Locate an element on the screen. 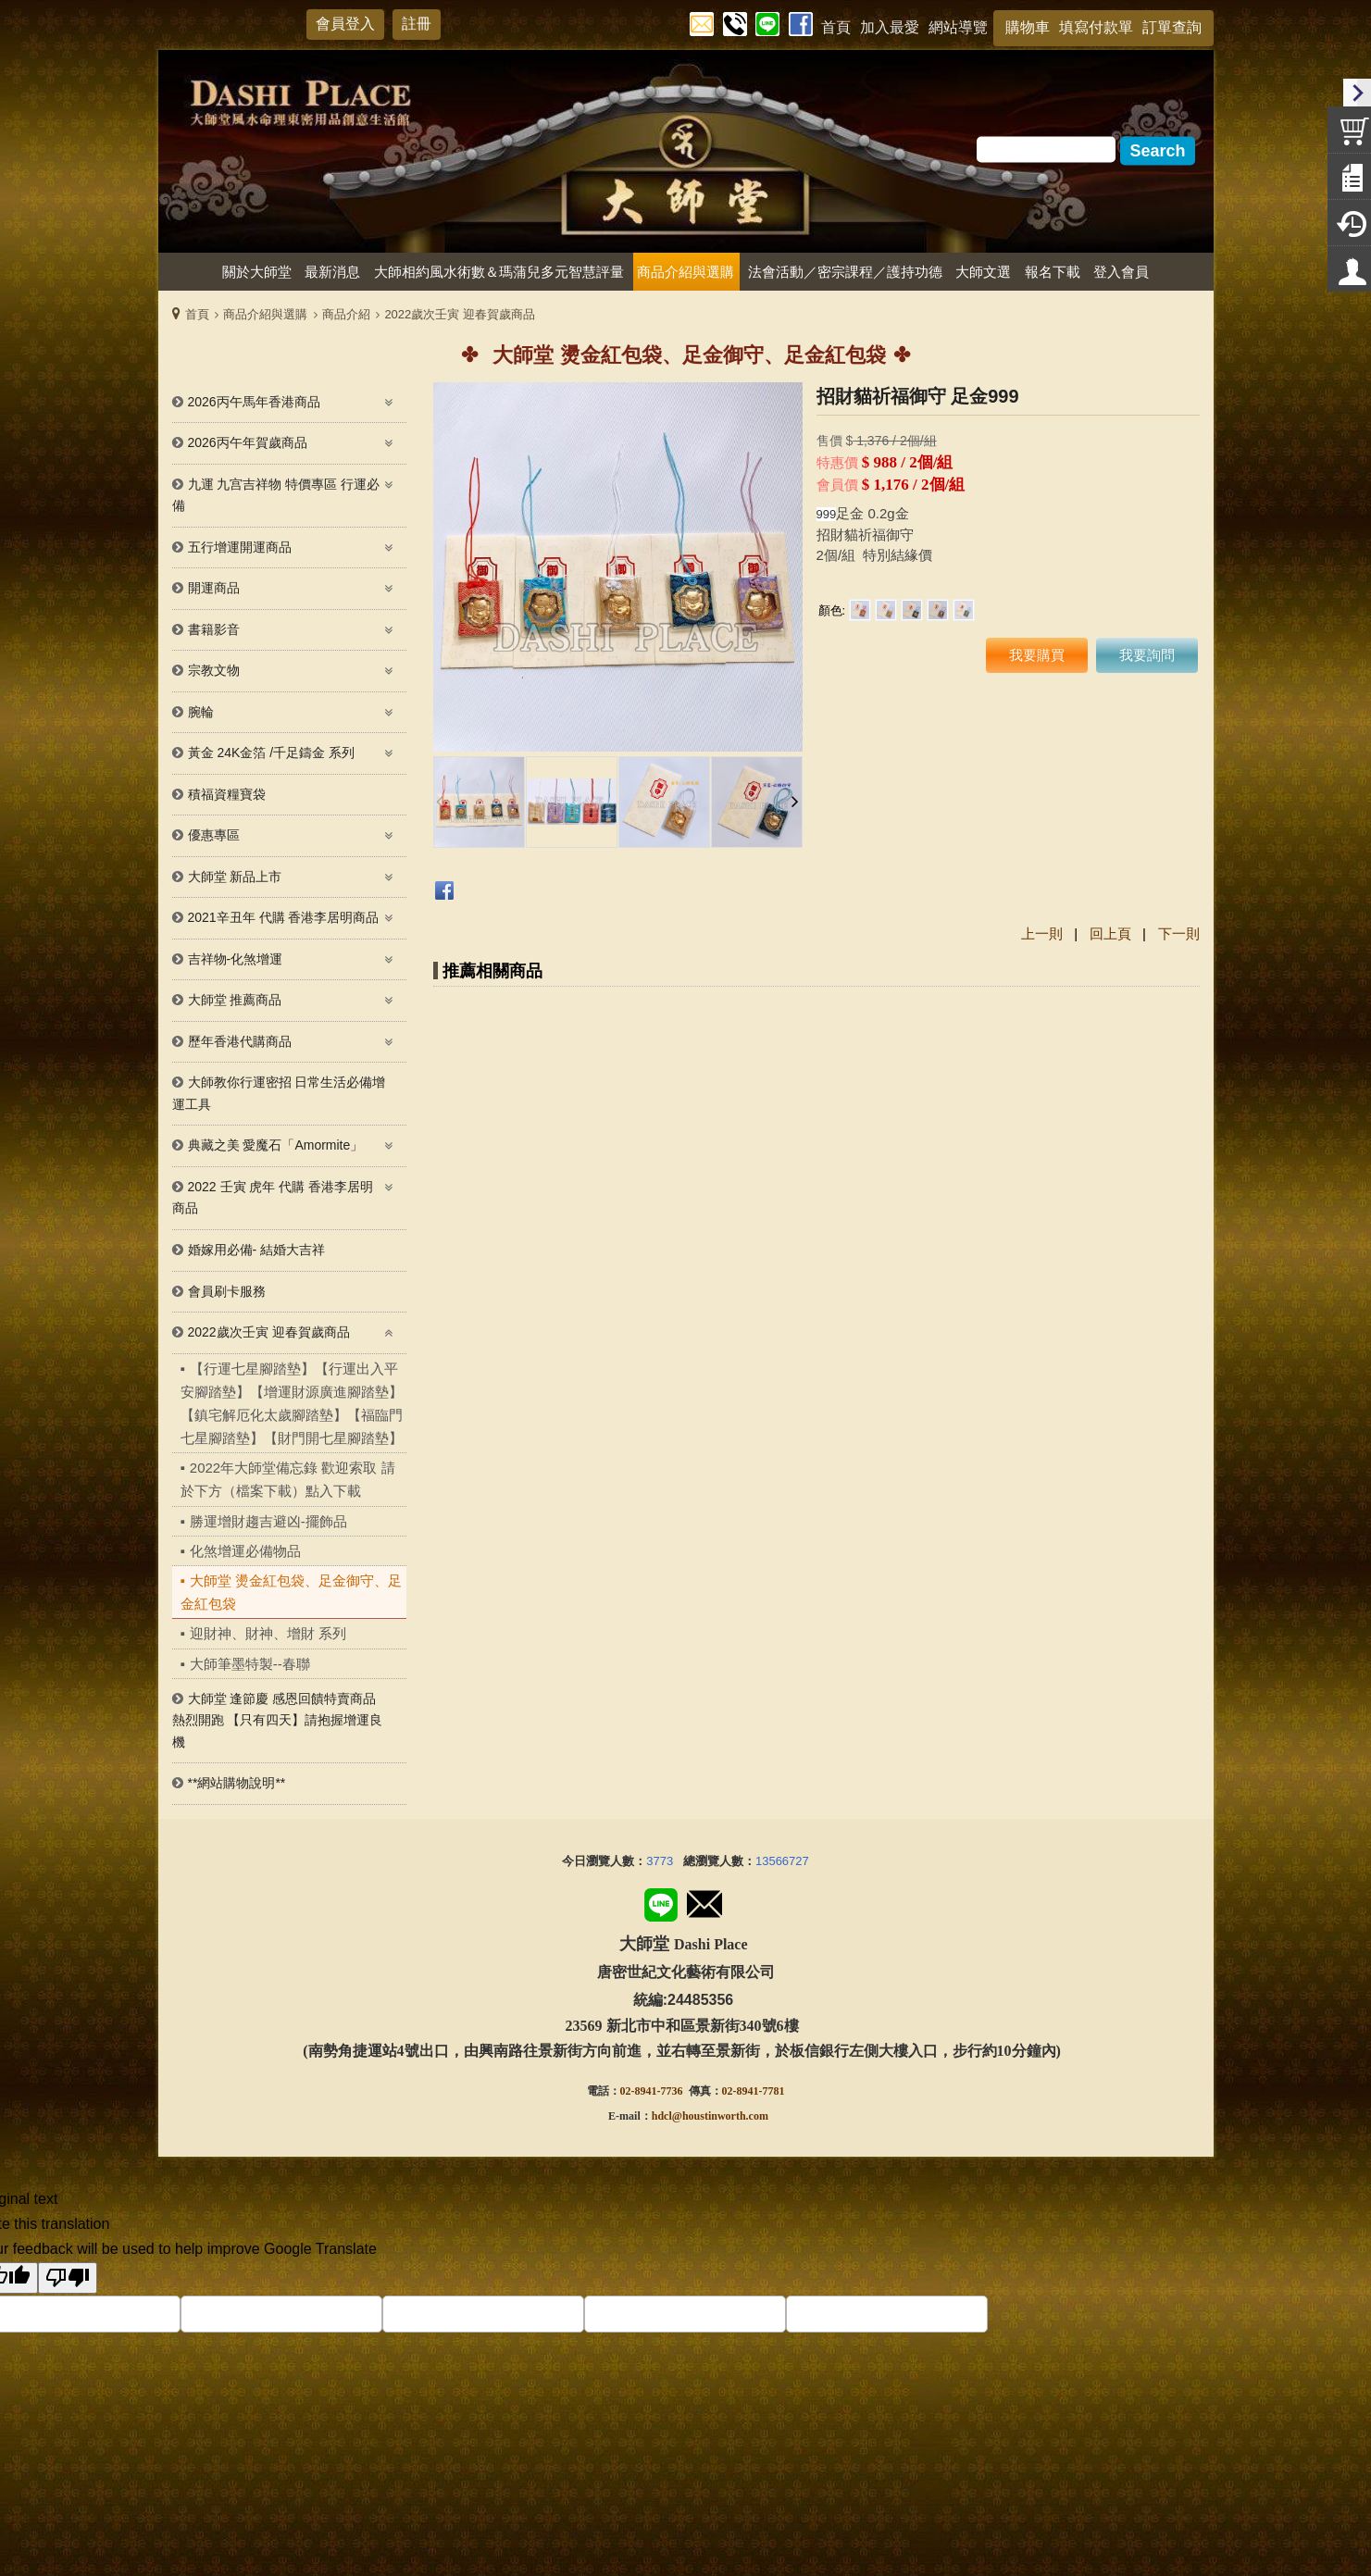 This screenshot has height=2576, width=1371. 大師堂 逢節慶 感恩回饋特賣商品熱烈開跑 【只有四天】請抱握增運良機 is located at coordinates (277, 1720).